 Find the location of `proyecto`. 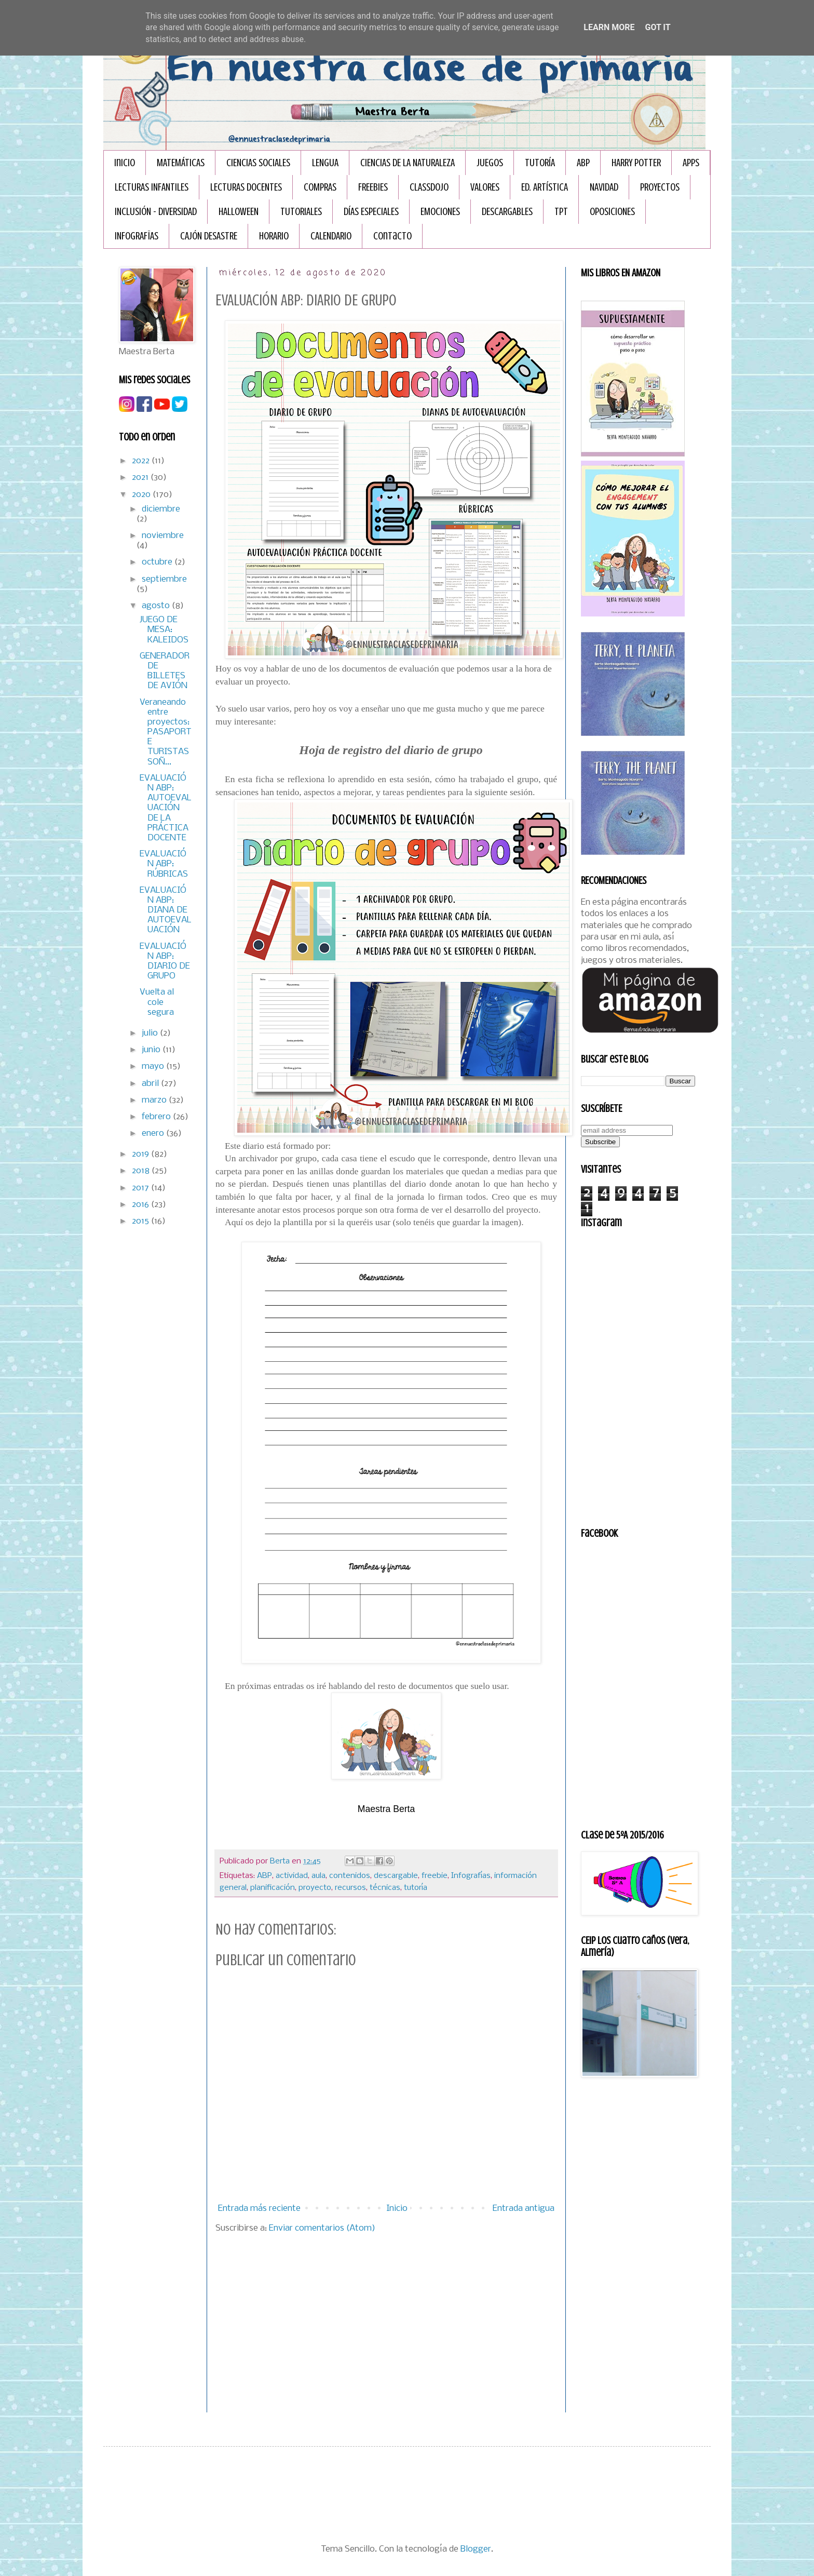

proyecto is located at coordinates (315, 1888).